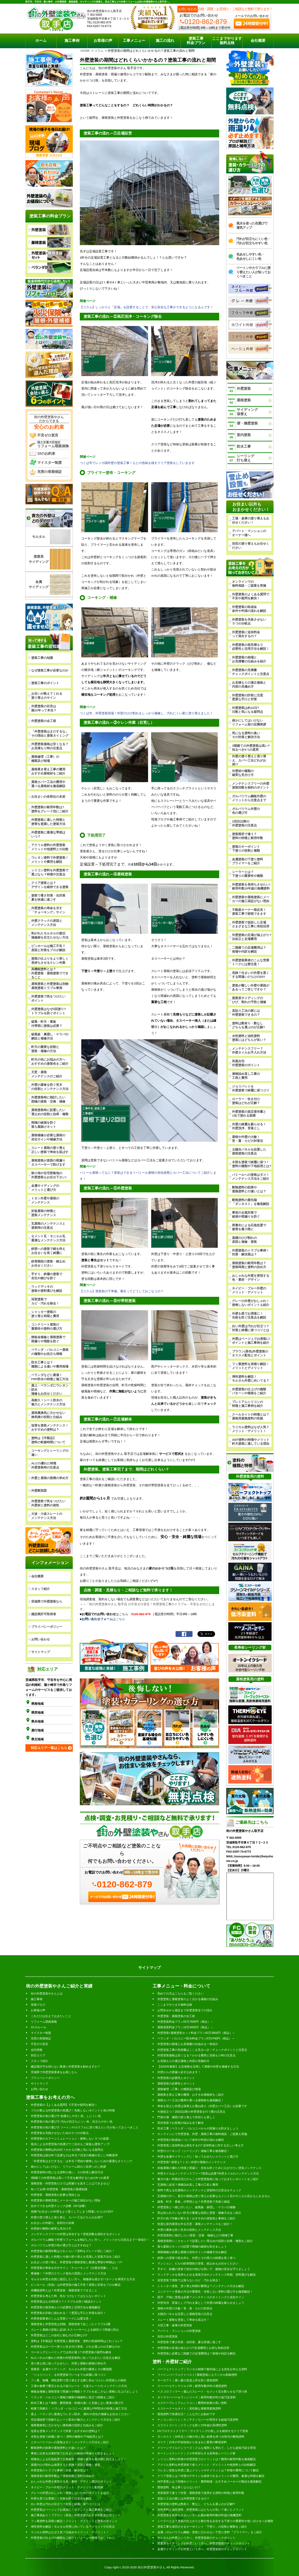  I want to click on 金属サイディングが外壁という方へ、外壁塗装前のチェックポイント, so click(202, 2549).